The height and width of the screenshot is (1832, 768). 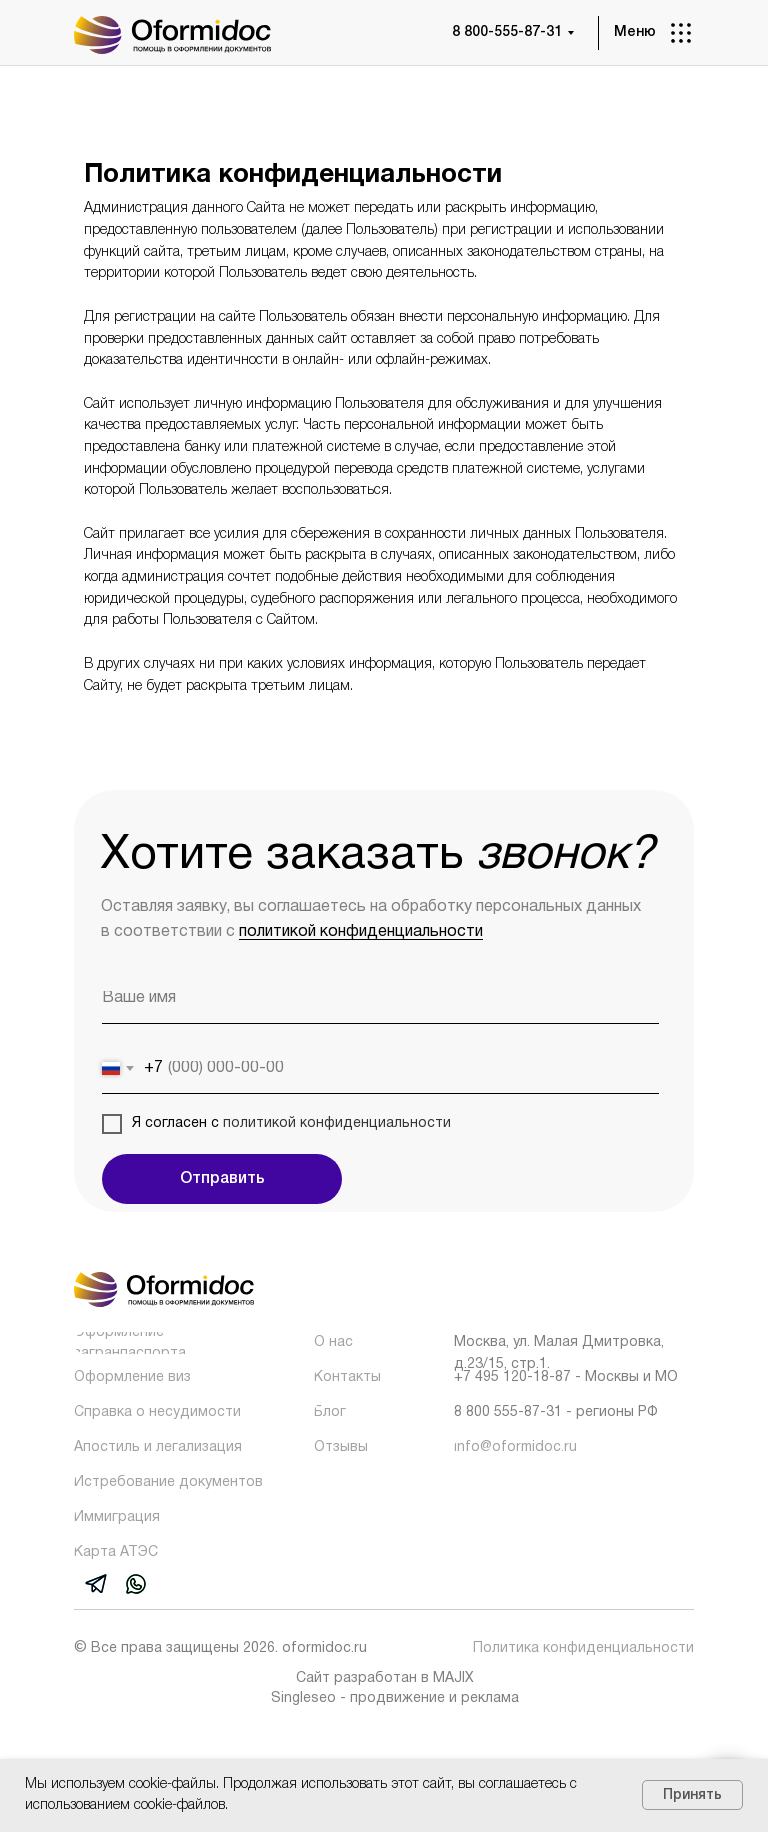 I want to click on +7 495 120-18-87 - Москвы и МО, so click(x=566, y=1377).